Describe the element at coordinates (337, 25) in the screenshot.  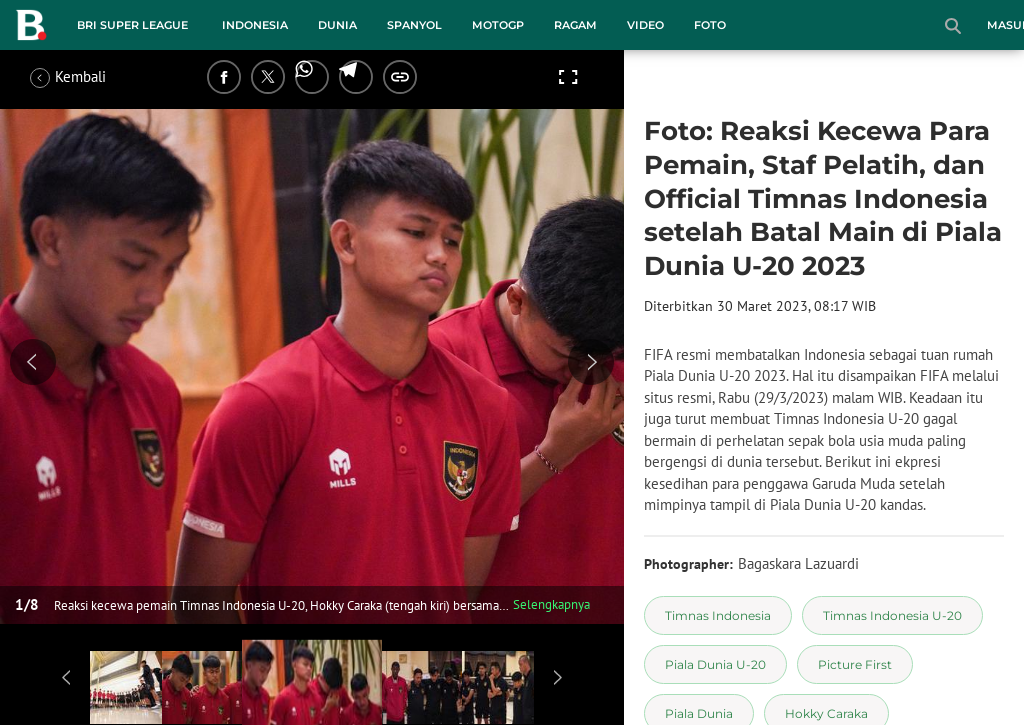
I see `Dunia [dunia menu]` at that location.